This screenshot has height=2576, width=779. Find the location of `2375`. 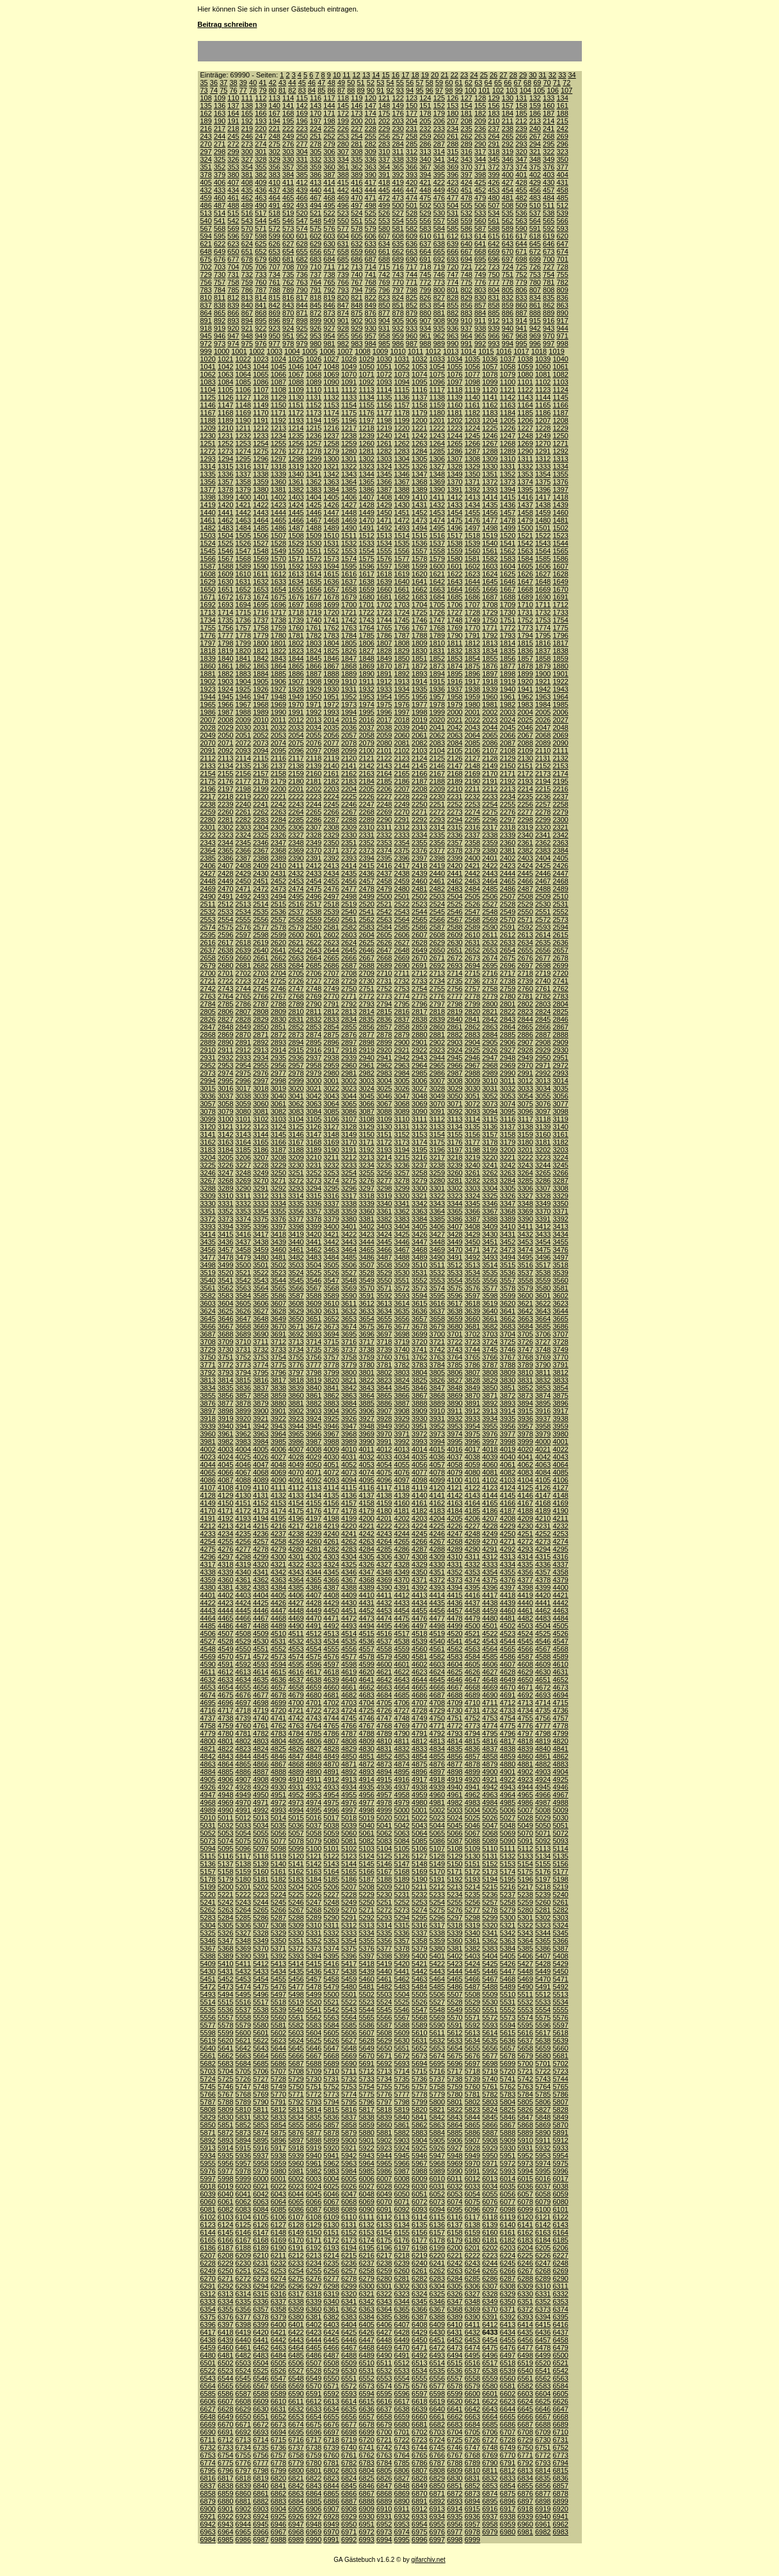

2375 is located at coordinates (402, 850).